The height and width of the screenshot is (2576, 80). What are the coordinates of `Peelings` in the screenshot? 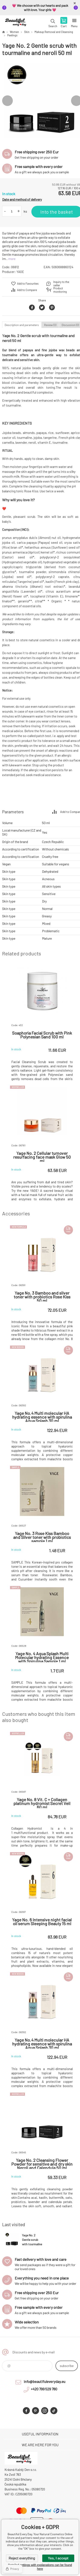 It's located at (12, 35).